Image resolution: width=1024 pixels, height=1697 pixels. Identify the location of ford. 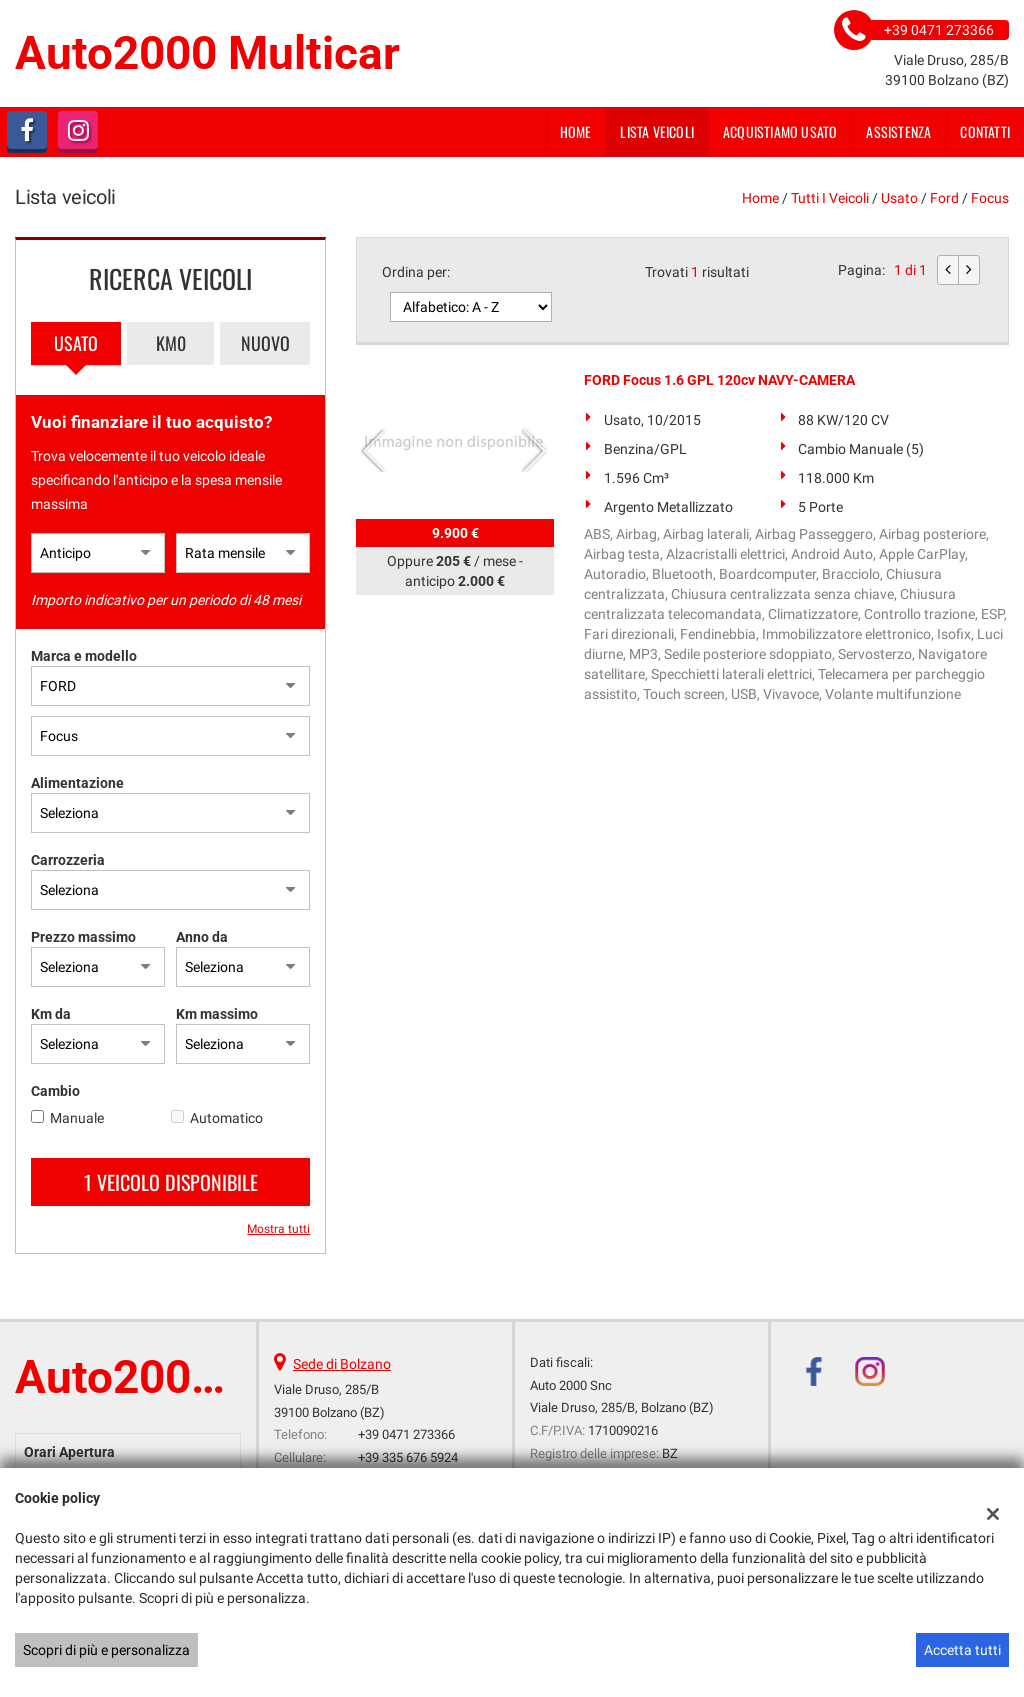
(944, 198).